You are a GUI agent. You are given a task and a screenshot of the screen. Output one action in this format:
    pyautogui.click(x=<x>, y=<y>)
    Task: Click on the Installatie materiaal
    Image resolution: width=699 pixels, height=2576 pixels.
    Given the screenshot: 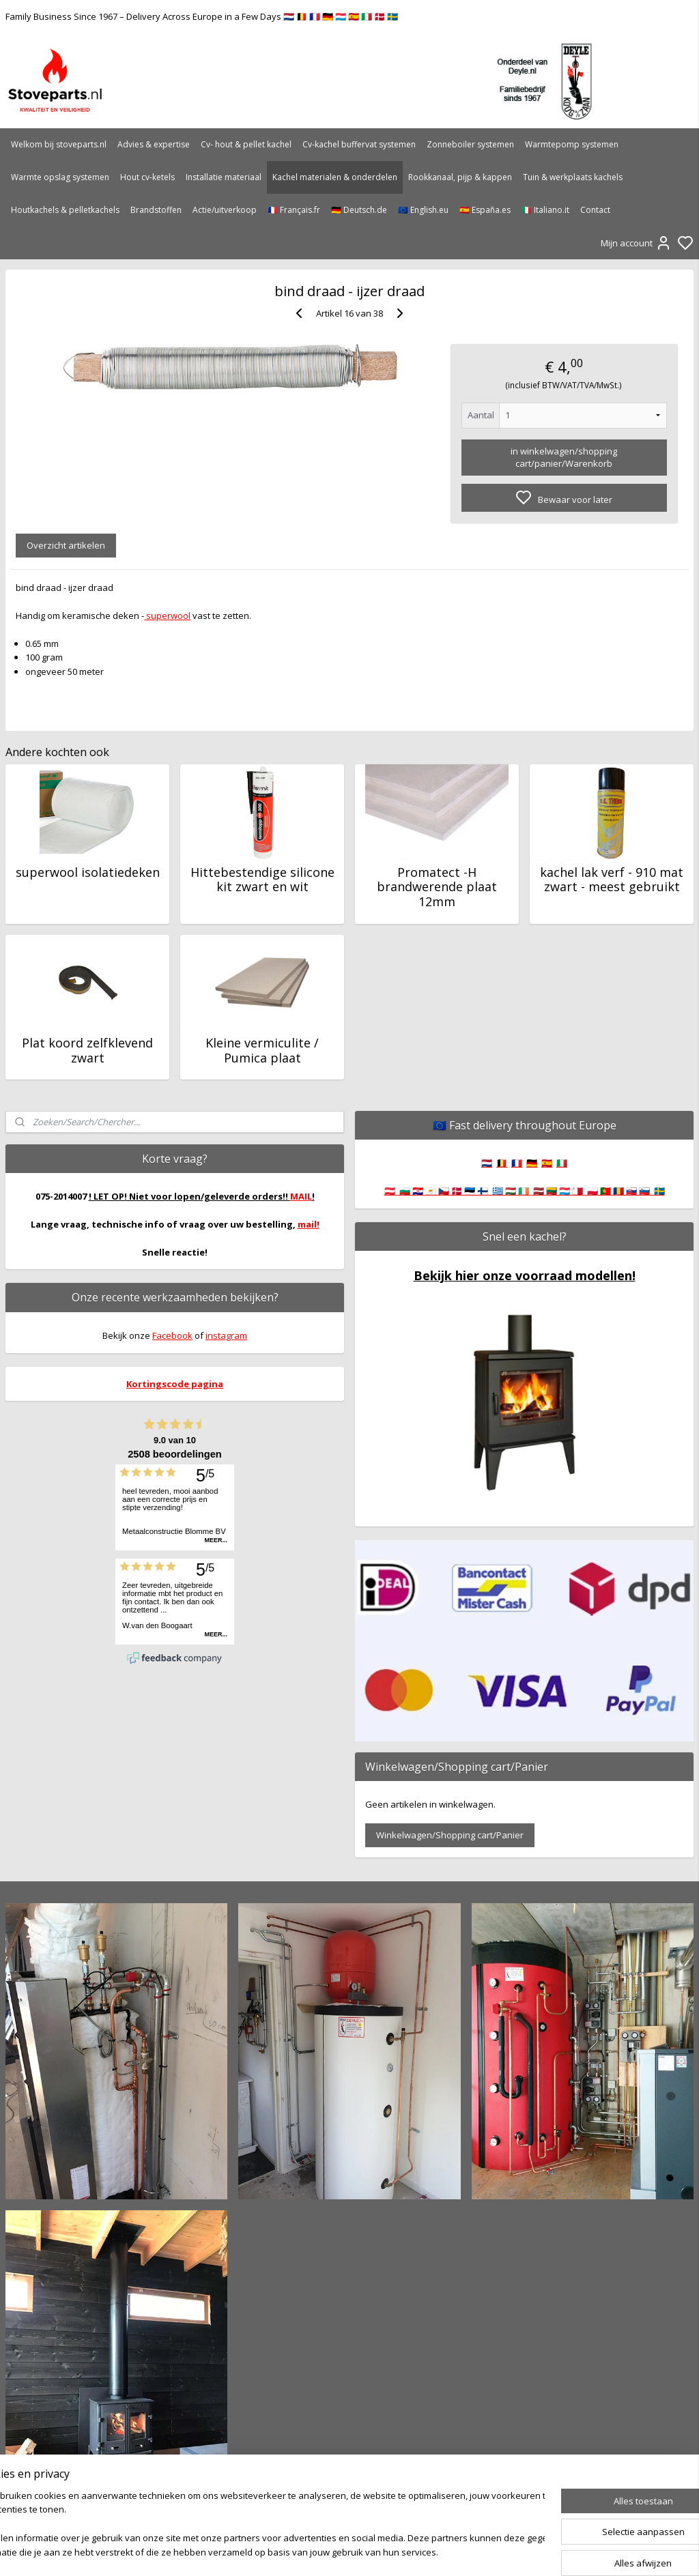 What is the action you would take?
    pyautogui.click(x=223, y=177)
    